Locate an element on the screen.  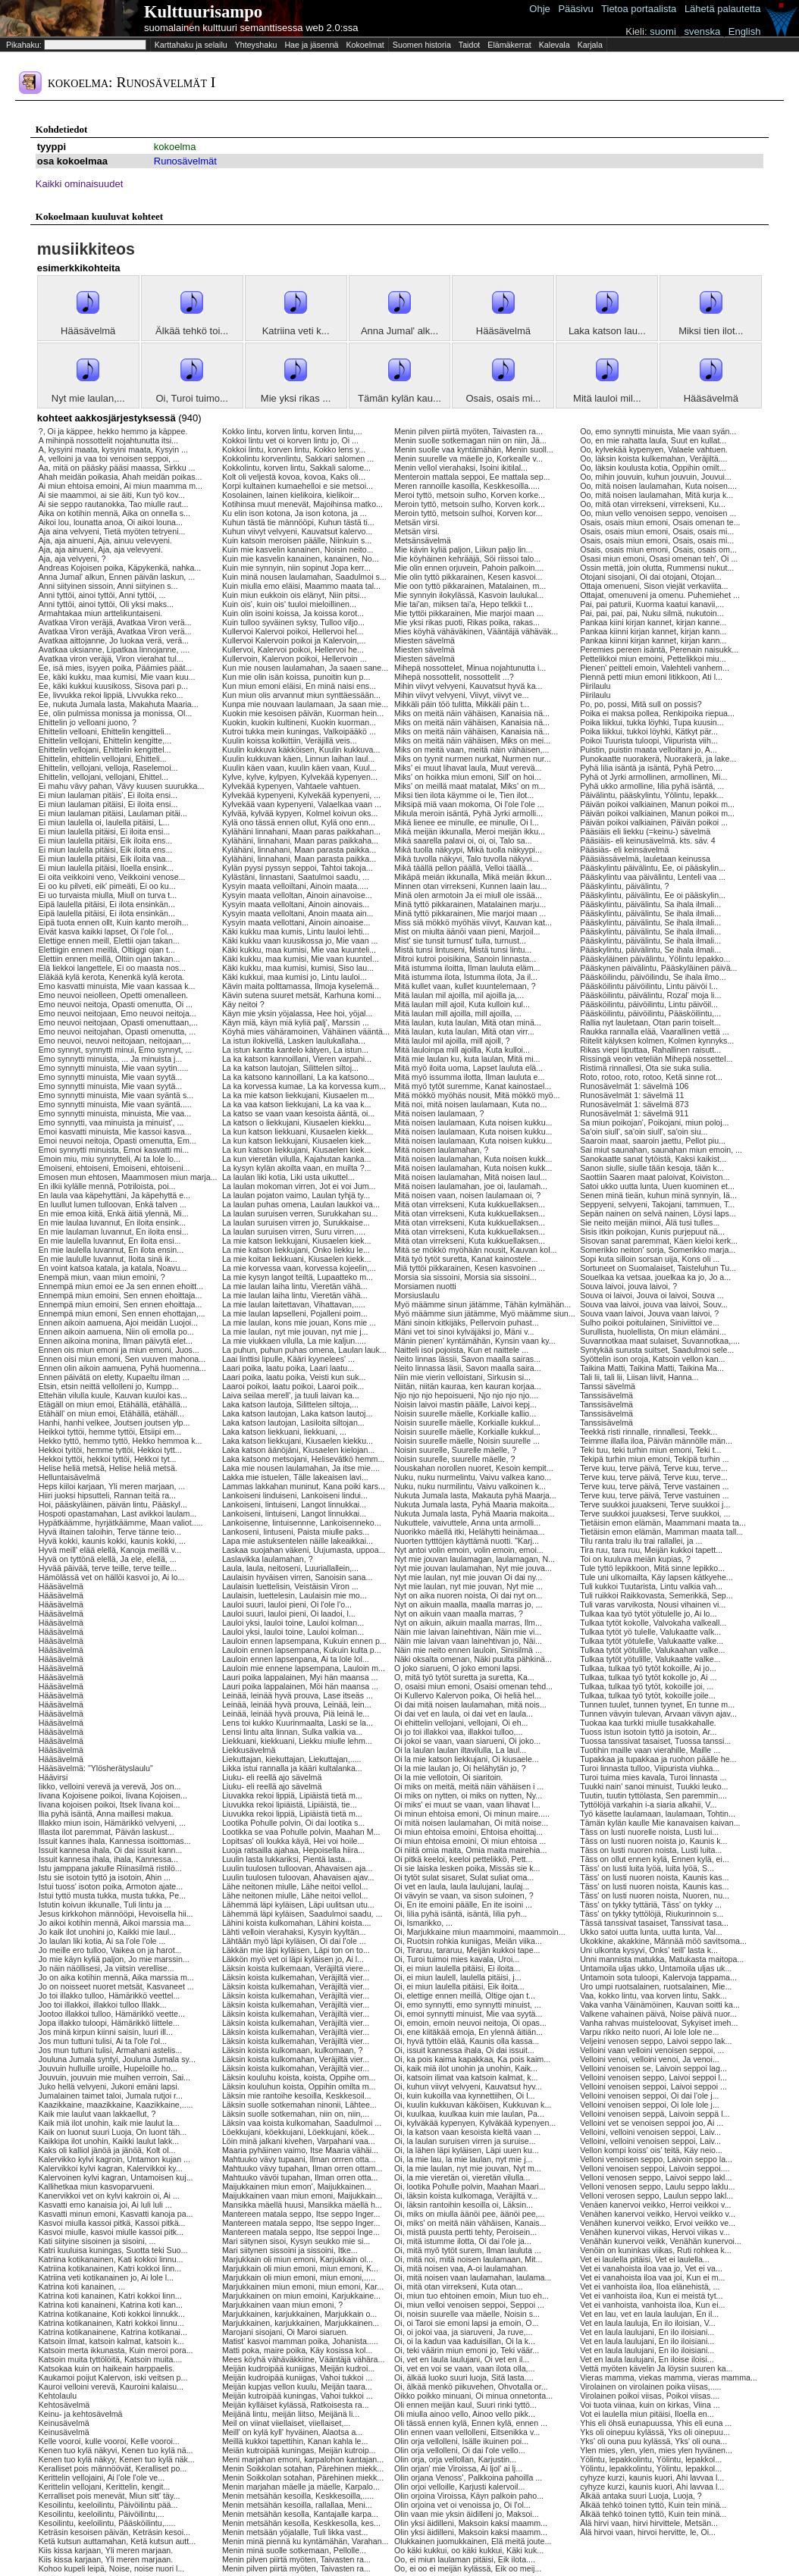
Lauloi suuri, lauloi pieni, Oi laadoi, l... is located at coordinates (289, 1613).